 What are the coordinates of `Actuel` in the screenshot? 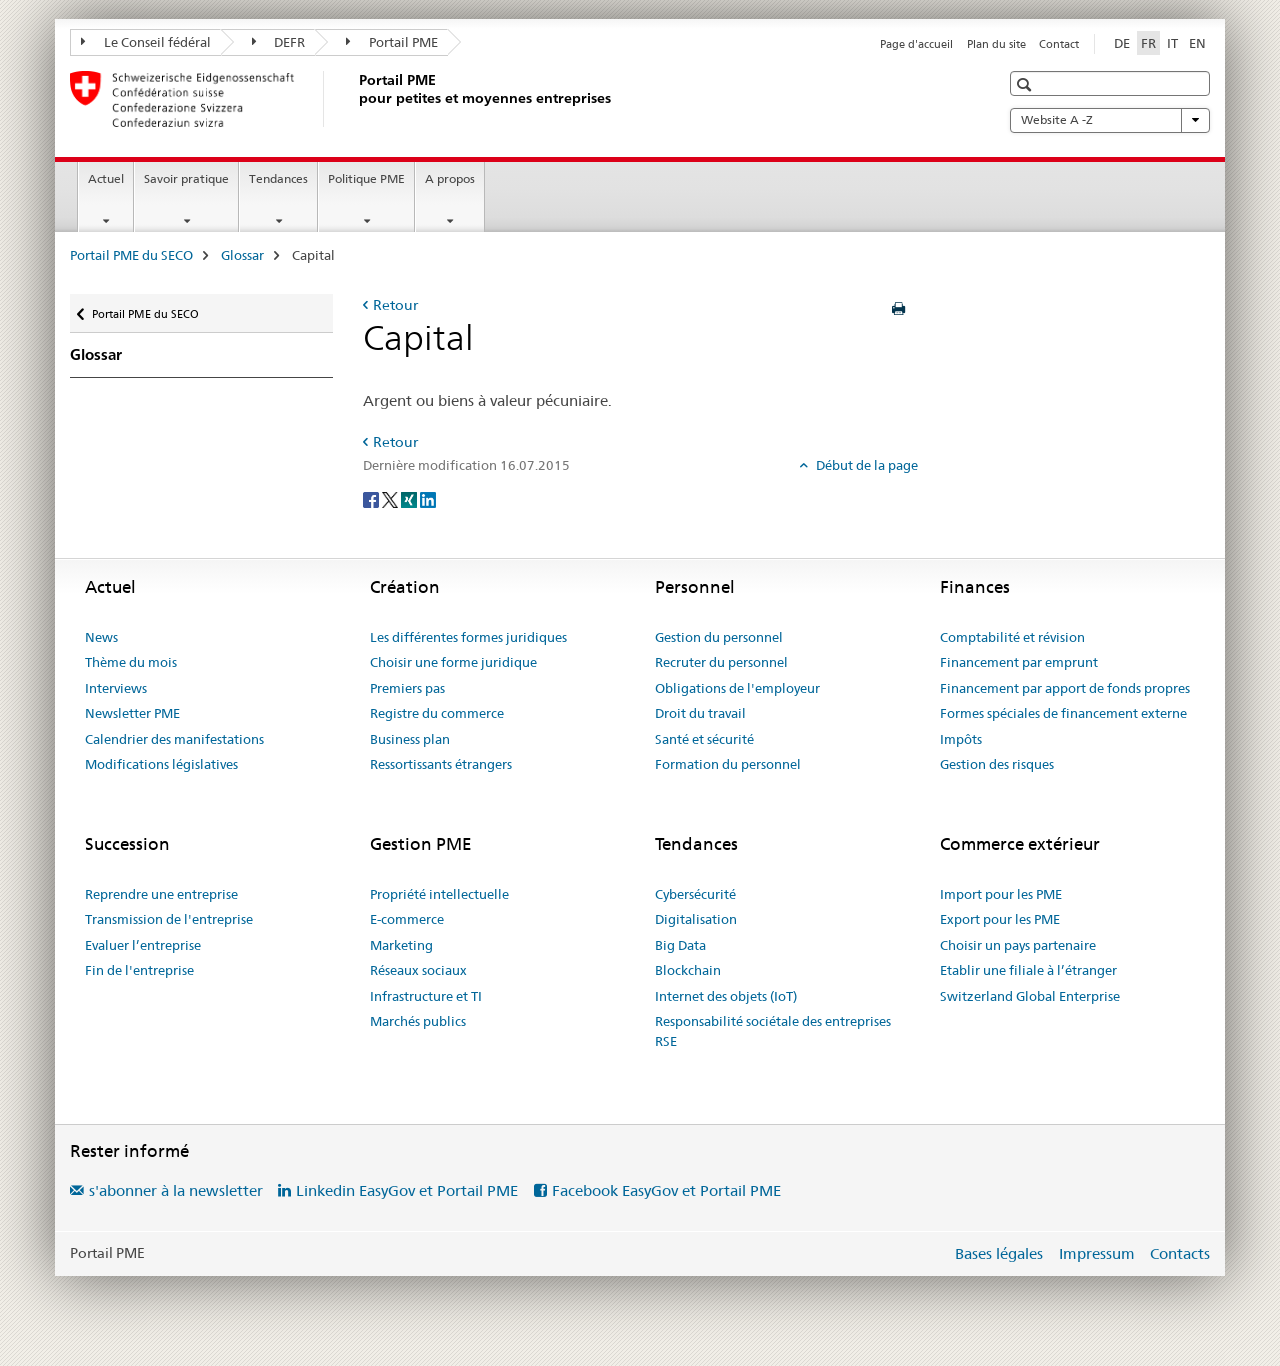 It's located at (106, 178).